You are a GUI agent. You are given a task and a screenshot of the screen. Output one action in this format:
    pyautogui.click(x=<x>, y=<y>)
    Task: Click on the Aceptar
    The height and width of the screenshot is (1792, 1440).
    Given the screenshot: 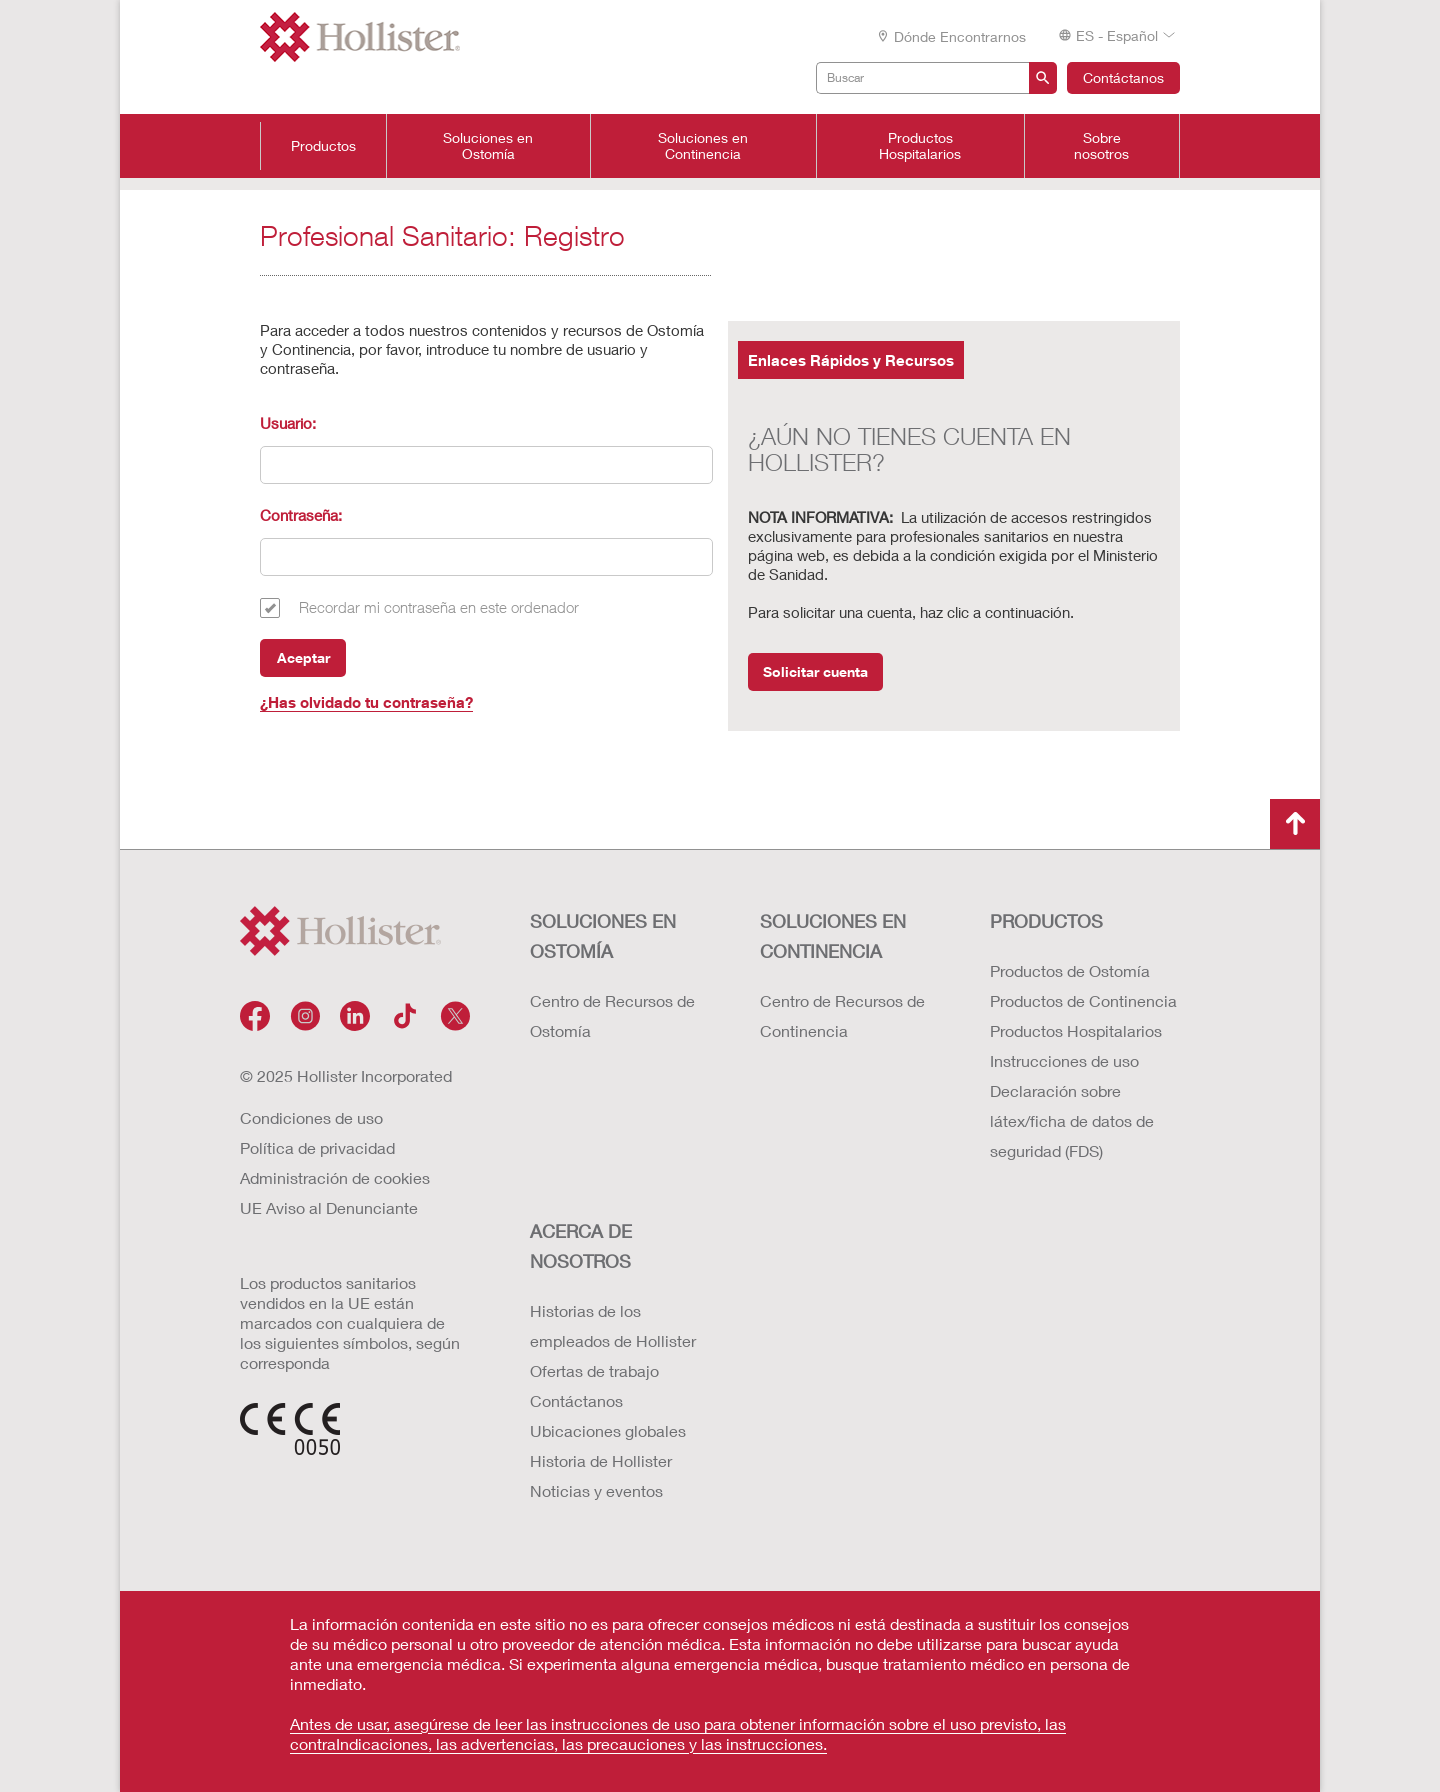 What is the action you would take?
    pyautogui.click(x=303, y=657)
    